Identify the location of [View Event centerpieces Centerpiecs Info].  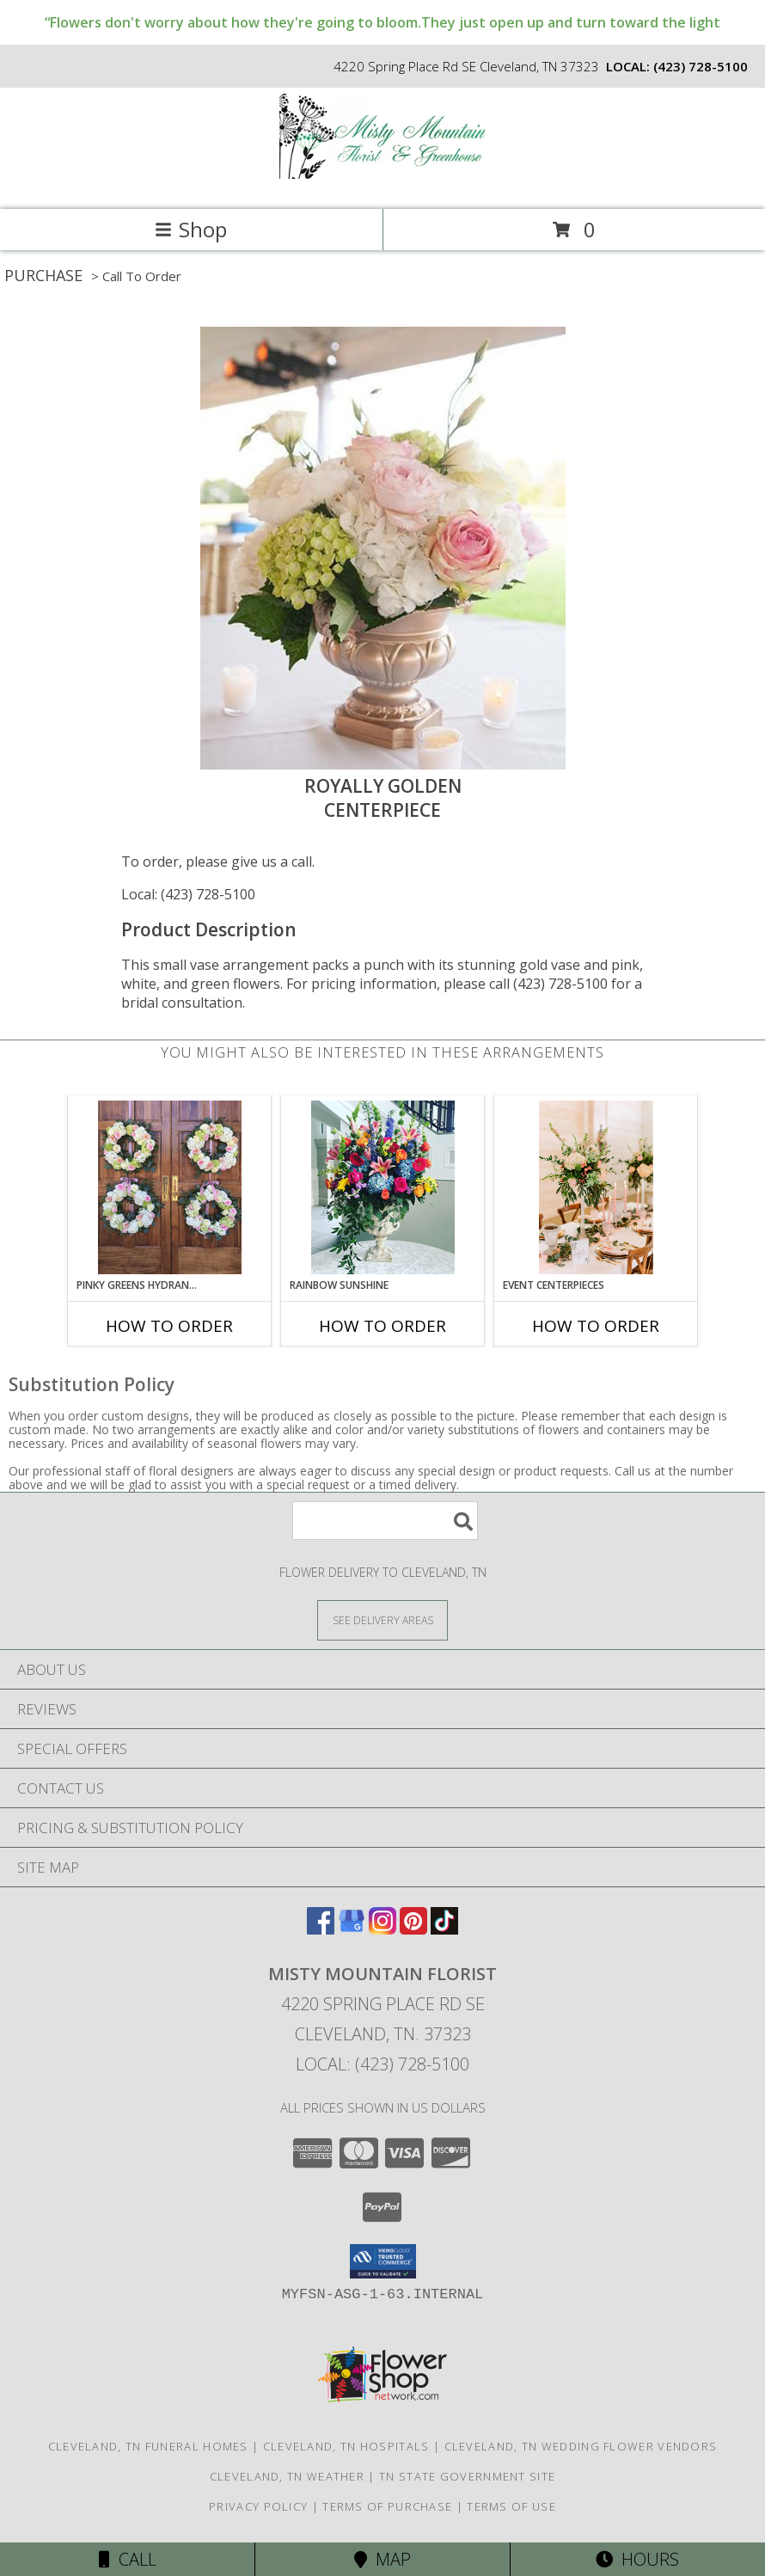
(596, 1187).